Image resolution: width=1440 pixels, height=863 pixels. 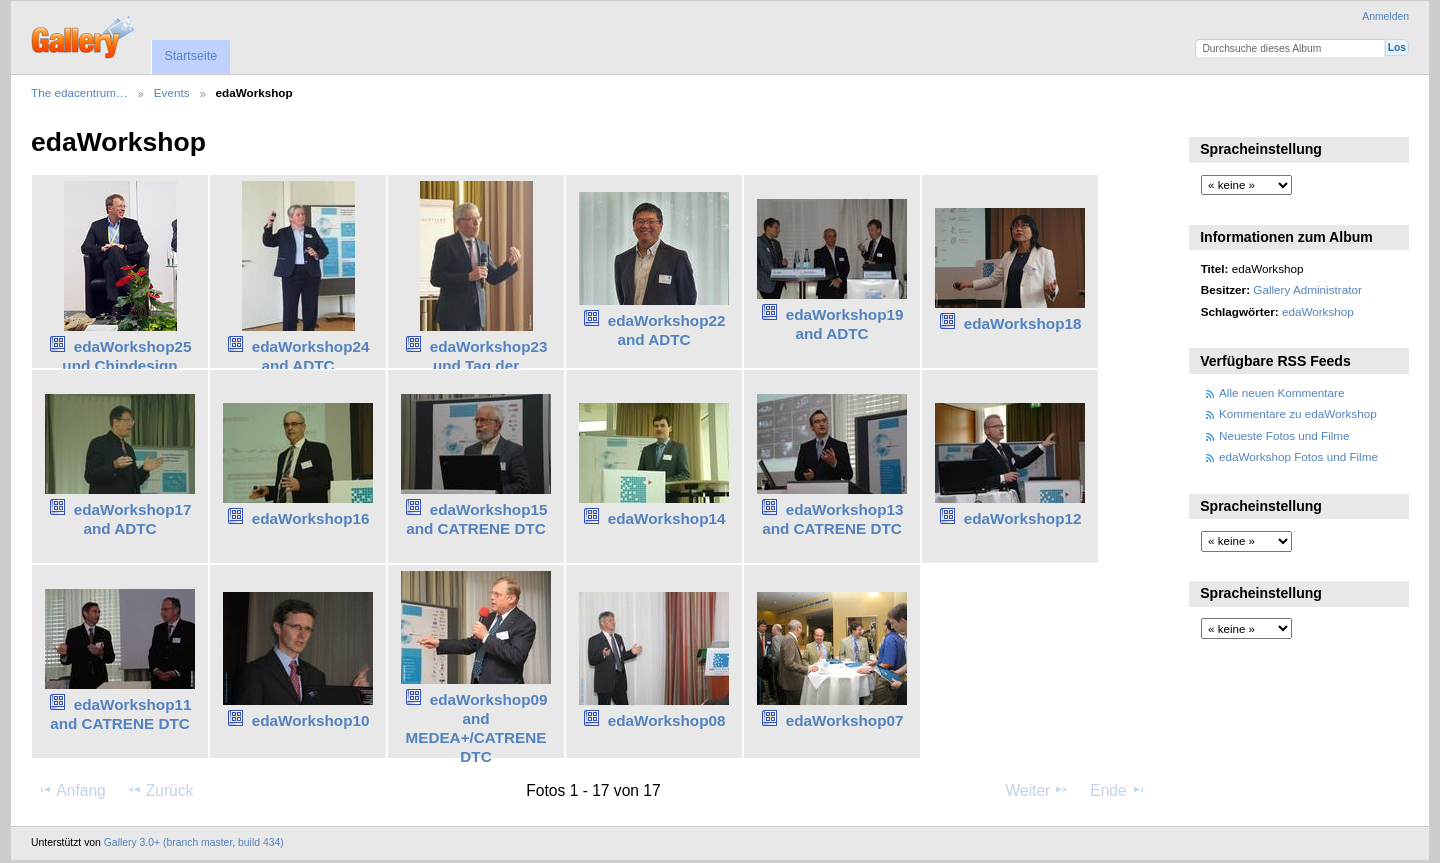 What do you see at coordinates (71, 790) in the screenshot?
I see `Anfang` at bounding box center [71, 790].